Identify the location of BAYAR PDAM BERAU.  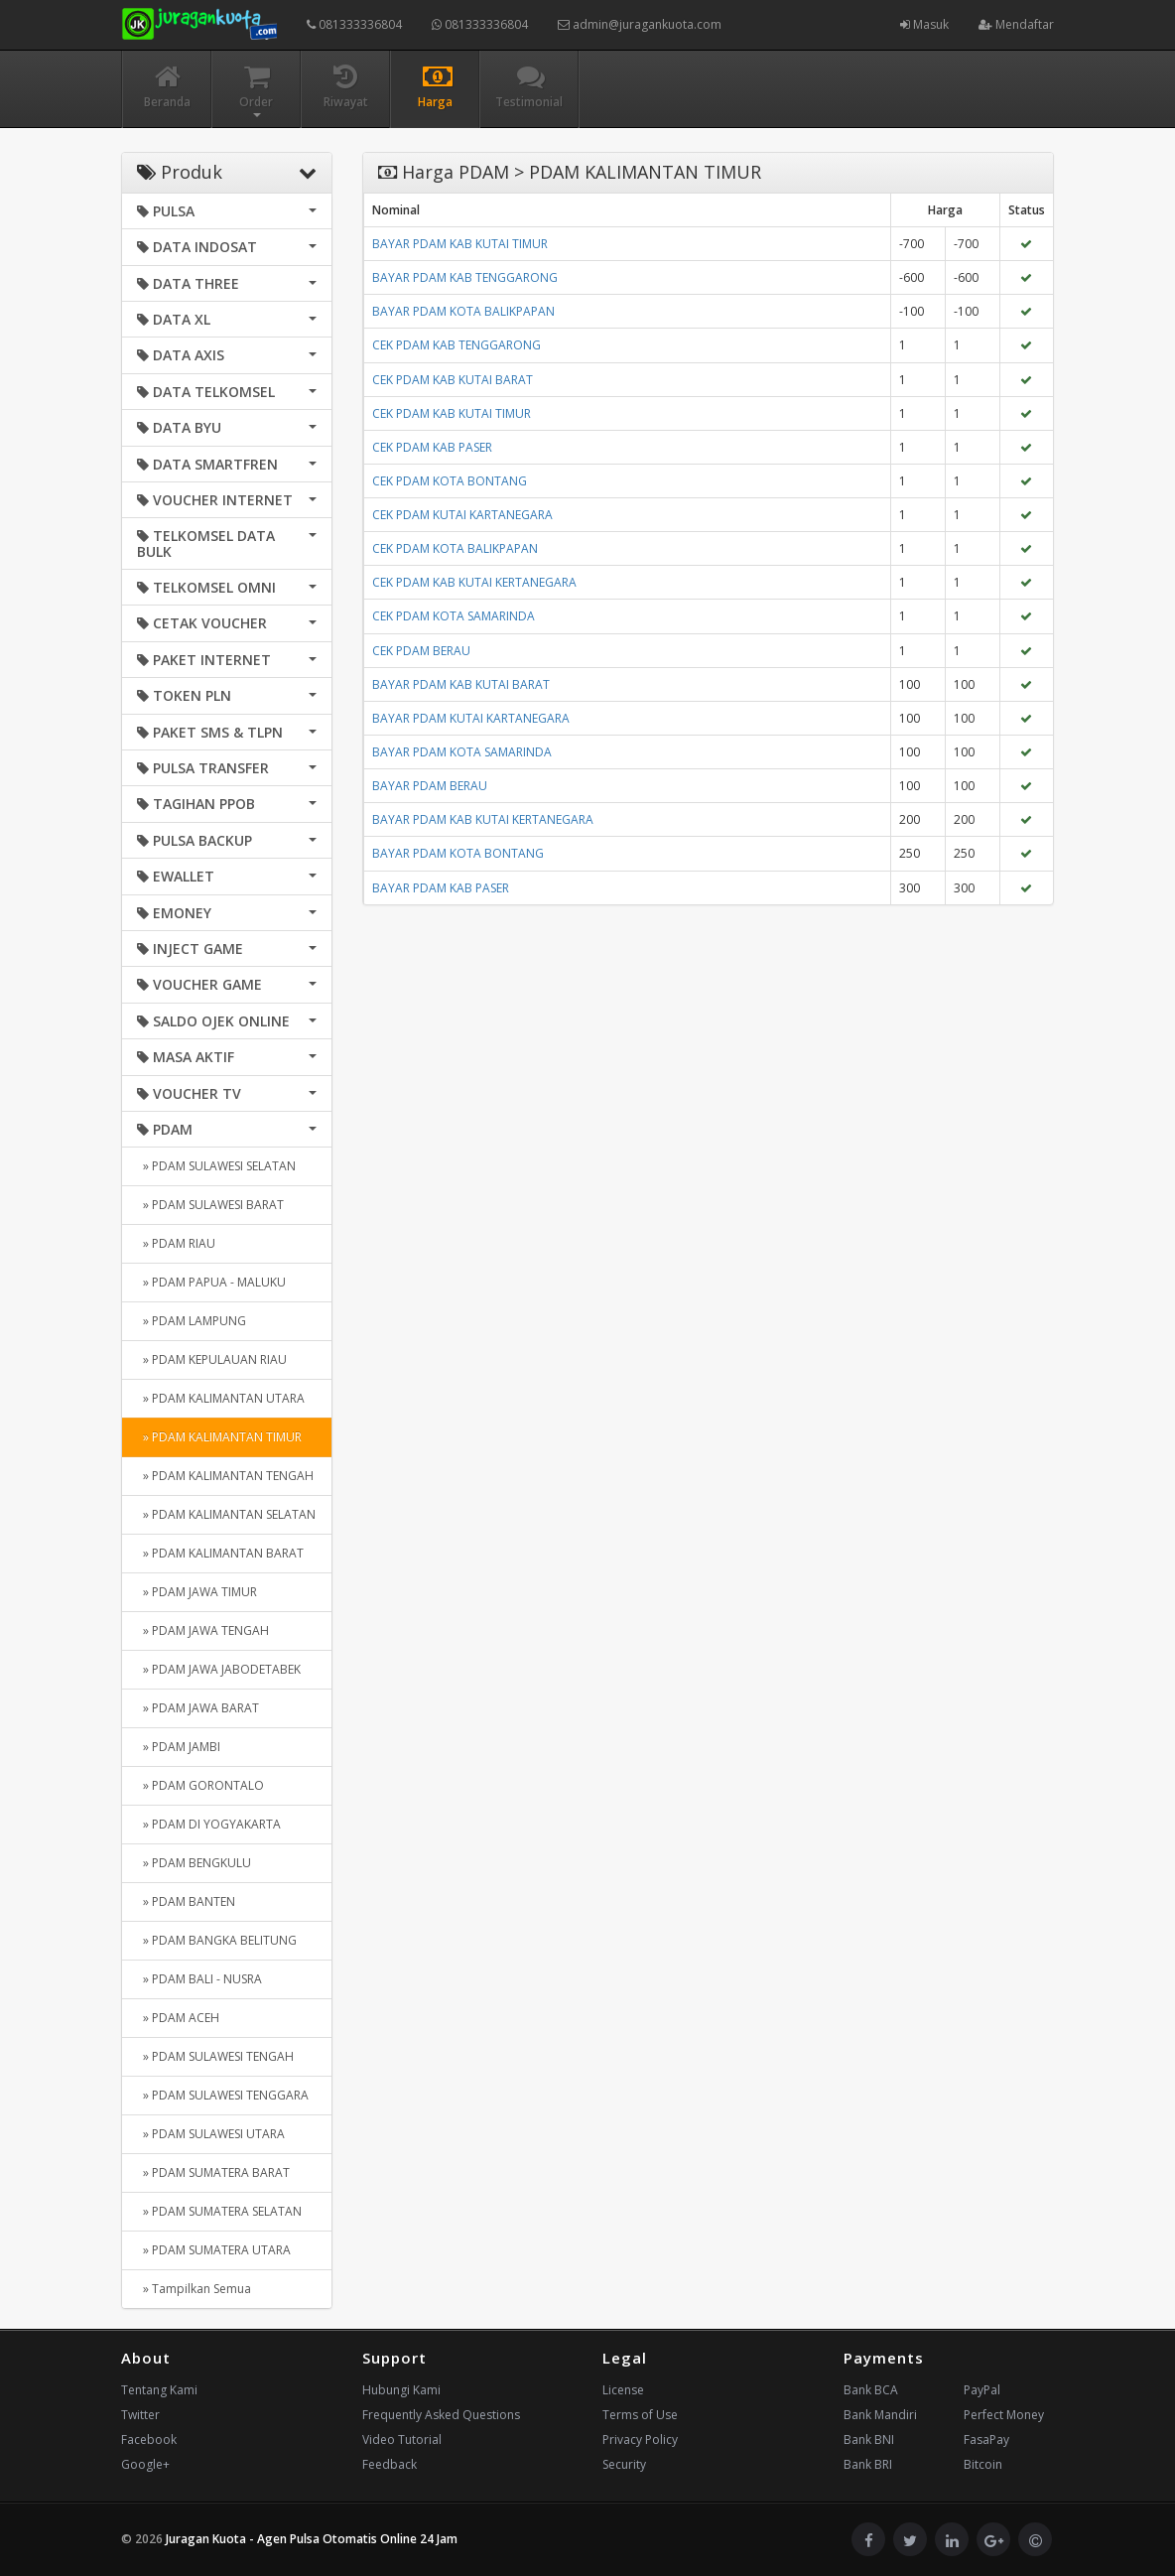
(429, 785).